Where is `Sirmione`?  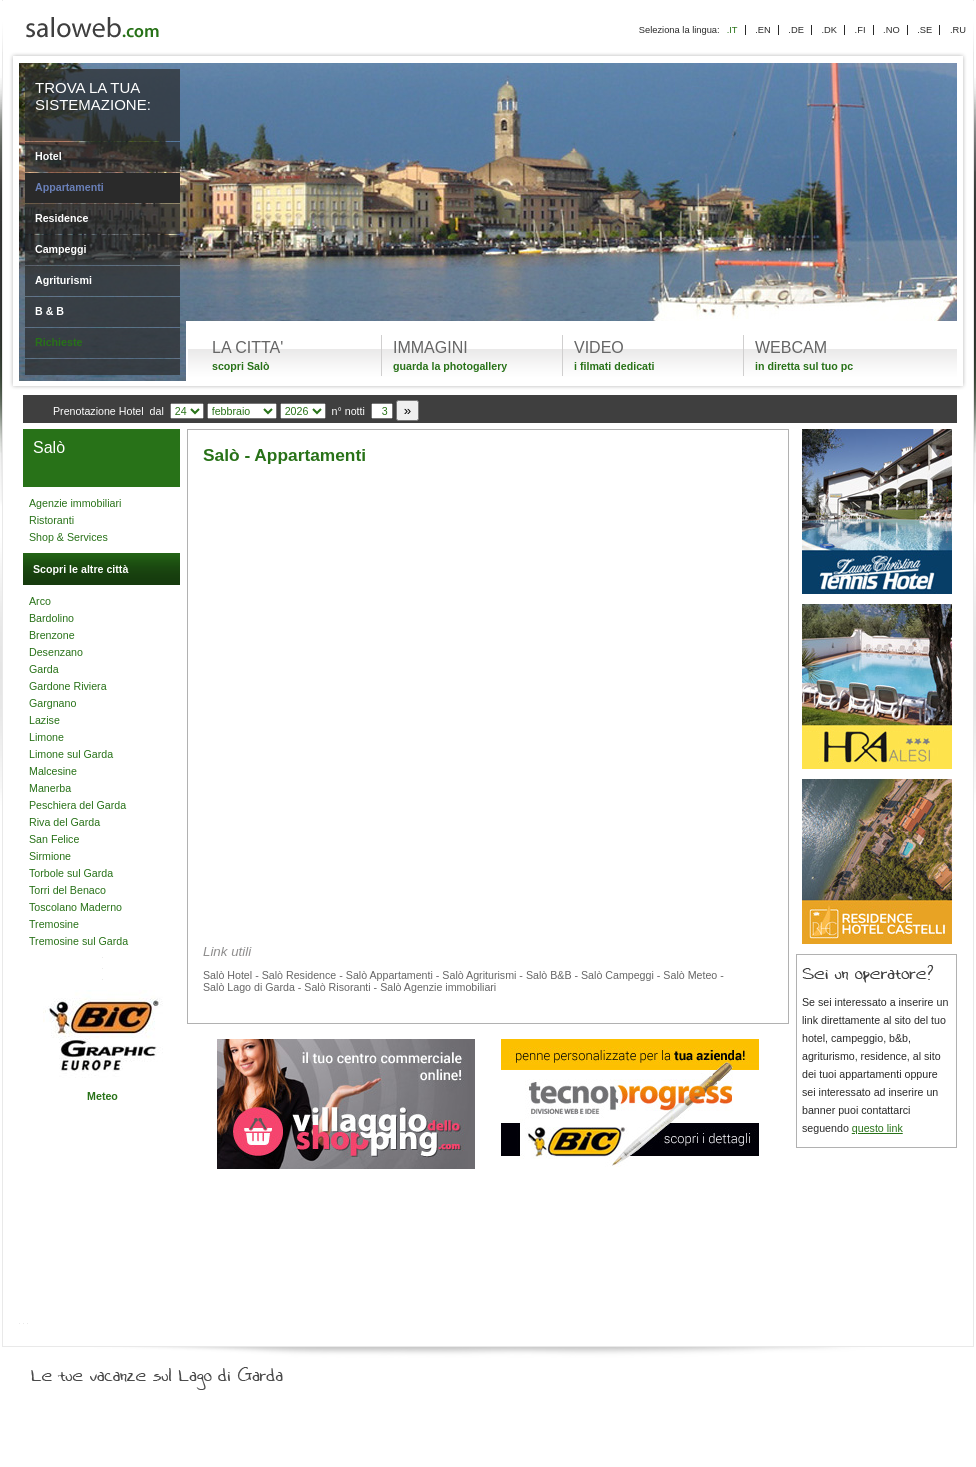
Sirmione is located at coordinates (50, 856).